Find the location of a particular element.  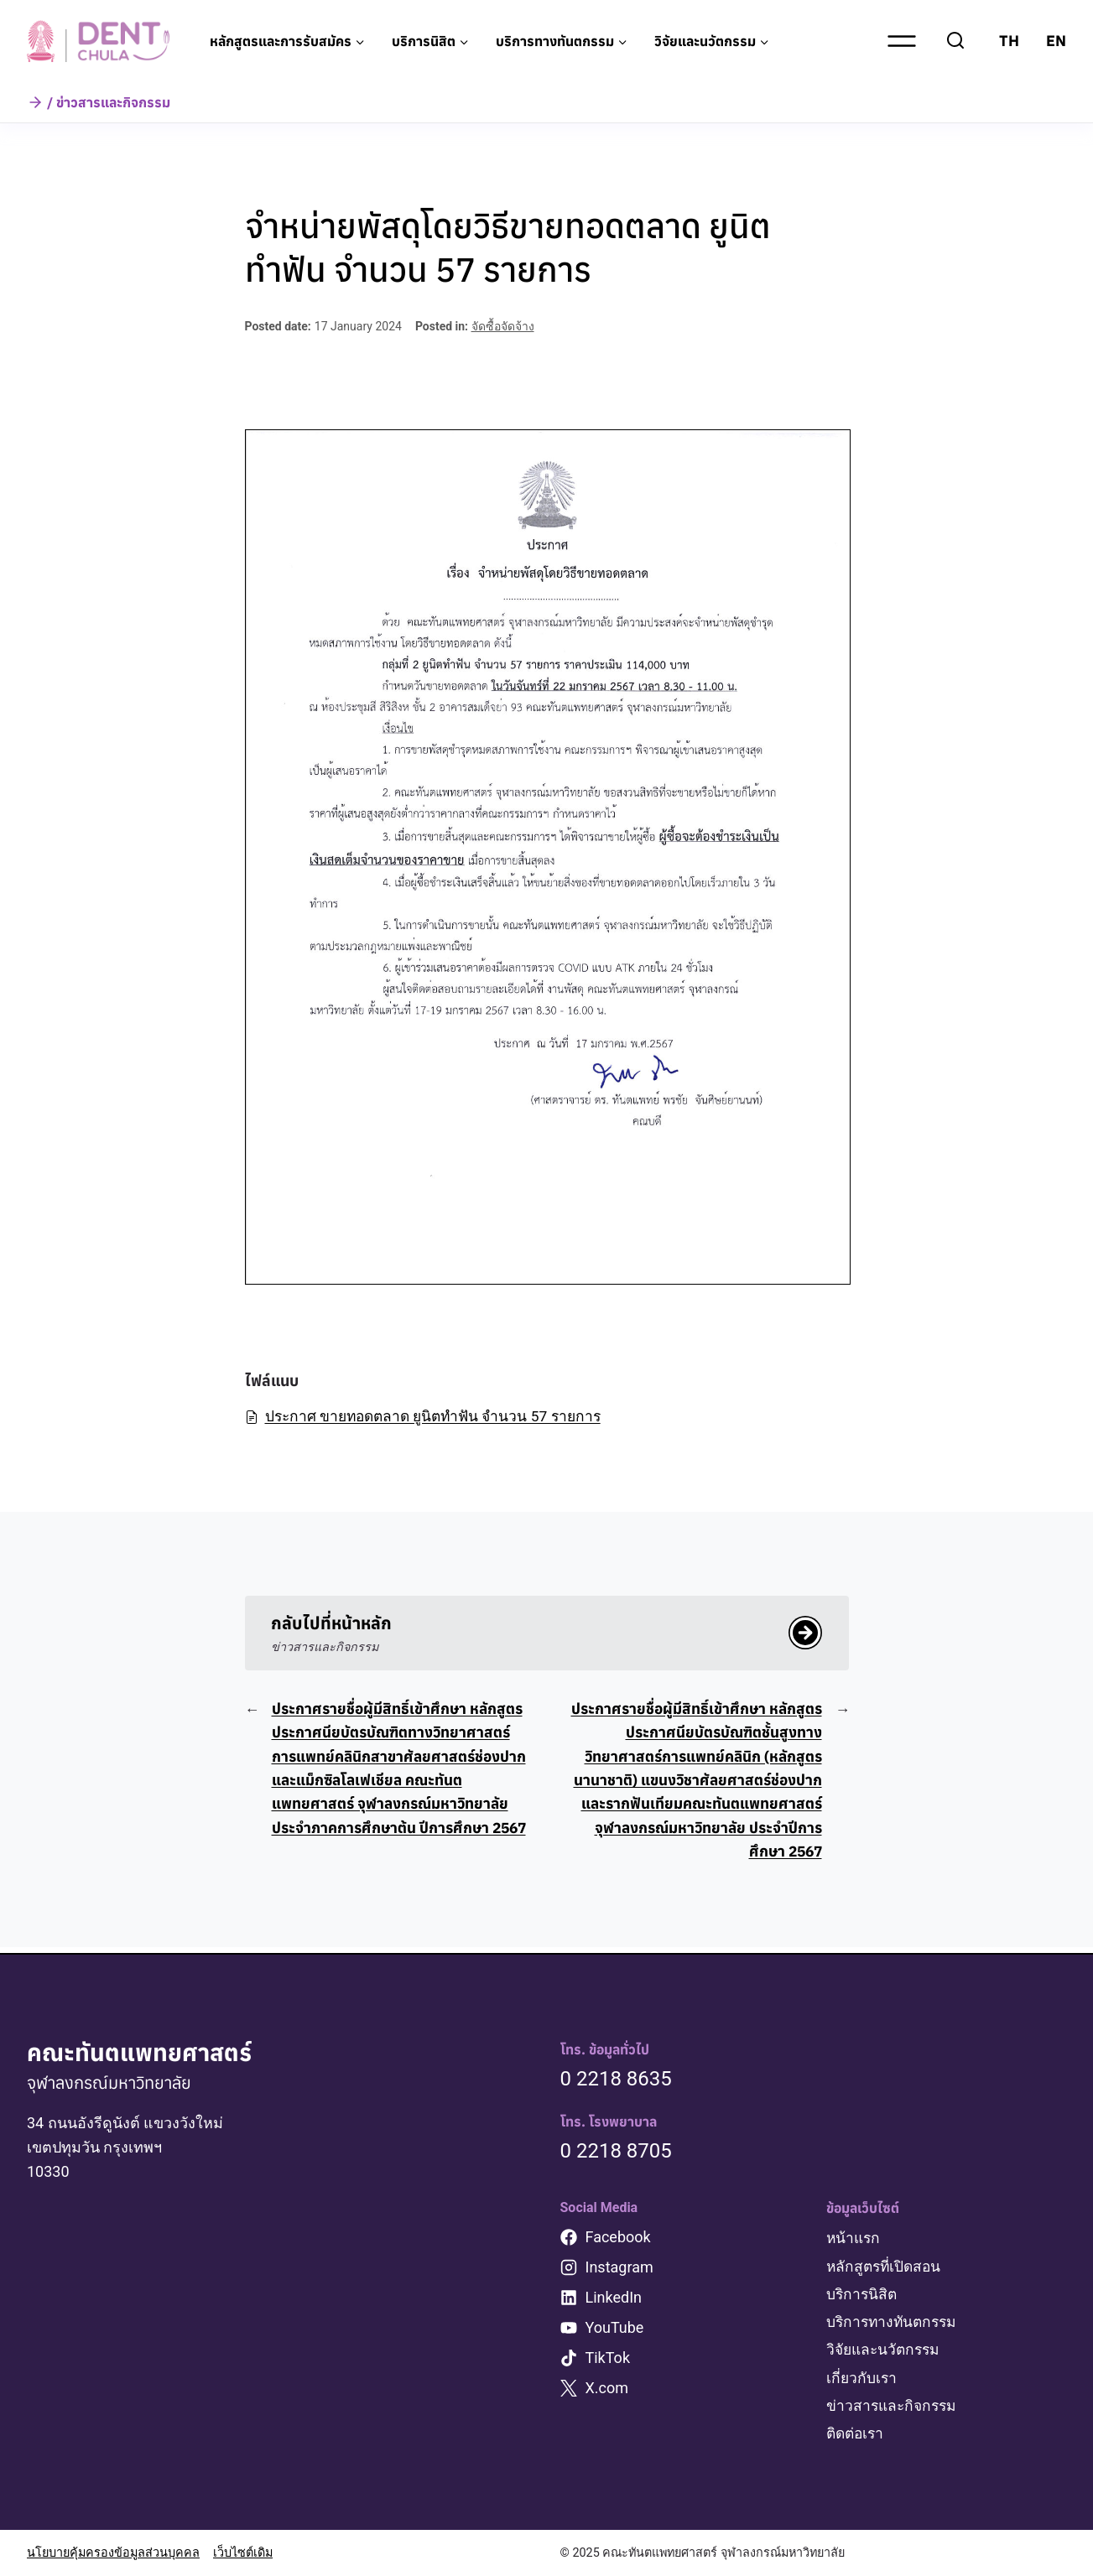

วิจัยและนวัตกรรม is located at coordinates (885, 2350).